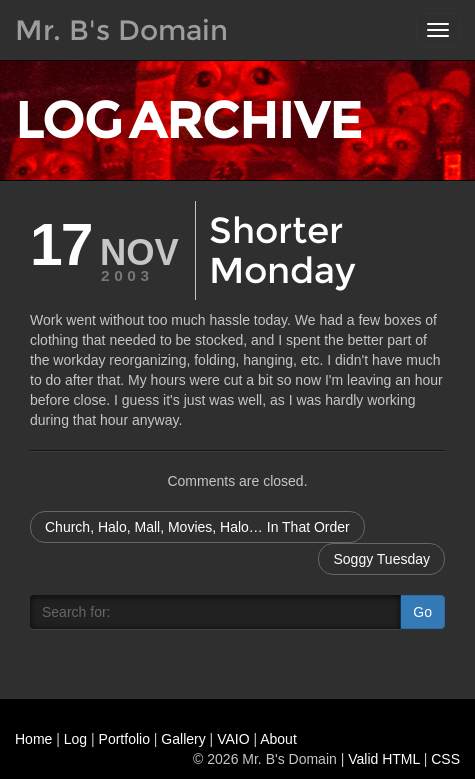  I want to click on Go, so click(422, 612).